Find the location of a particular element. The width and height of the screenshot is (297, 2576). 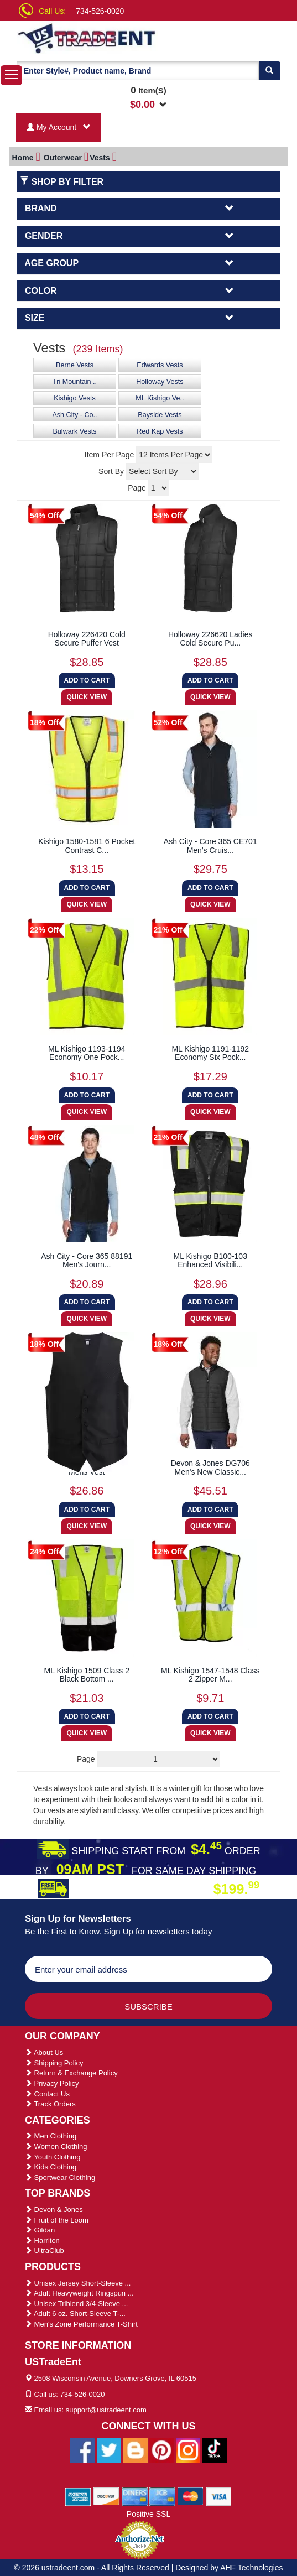

Return & Exchange Policy is located at coordinates (71, 2073).